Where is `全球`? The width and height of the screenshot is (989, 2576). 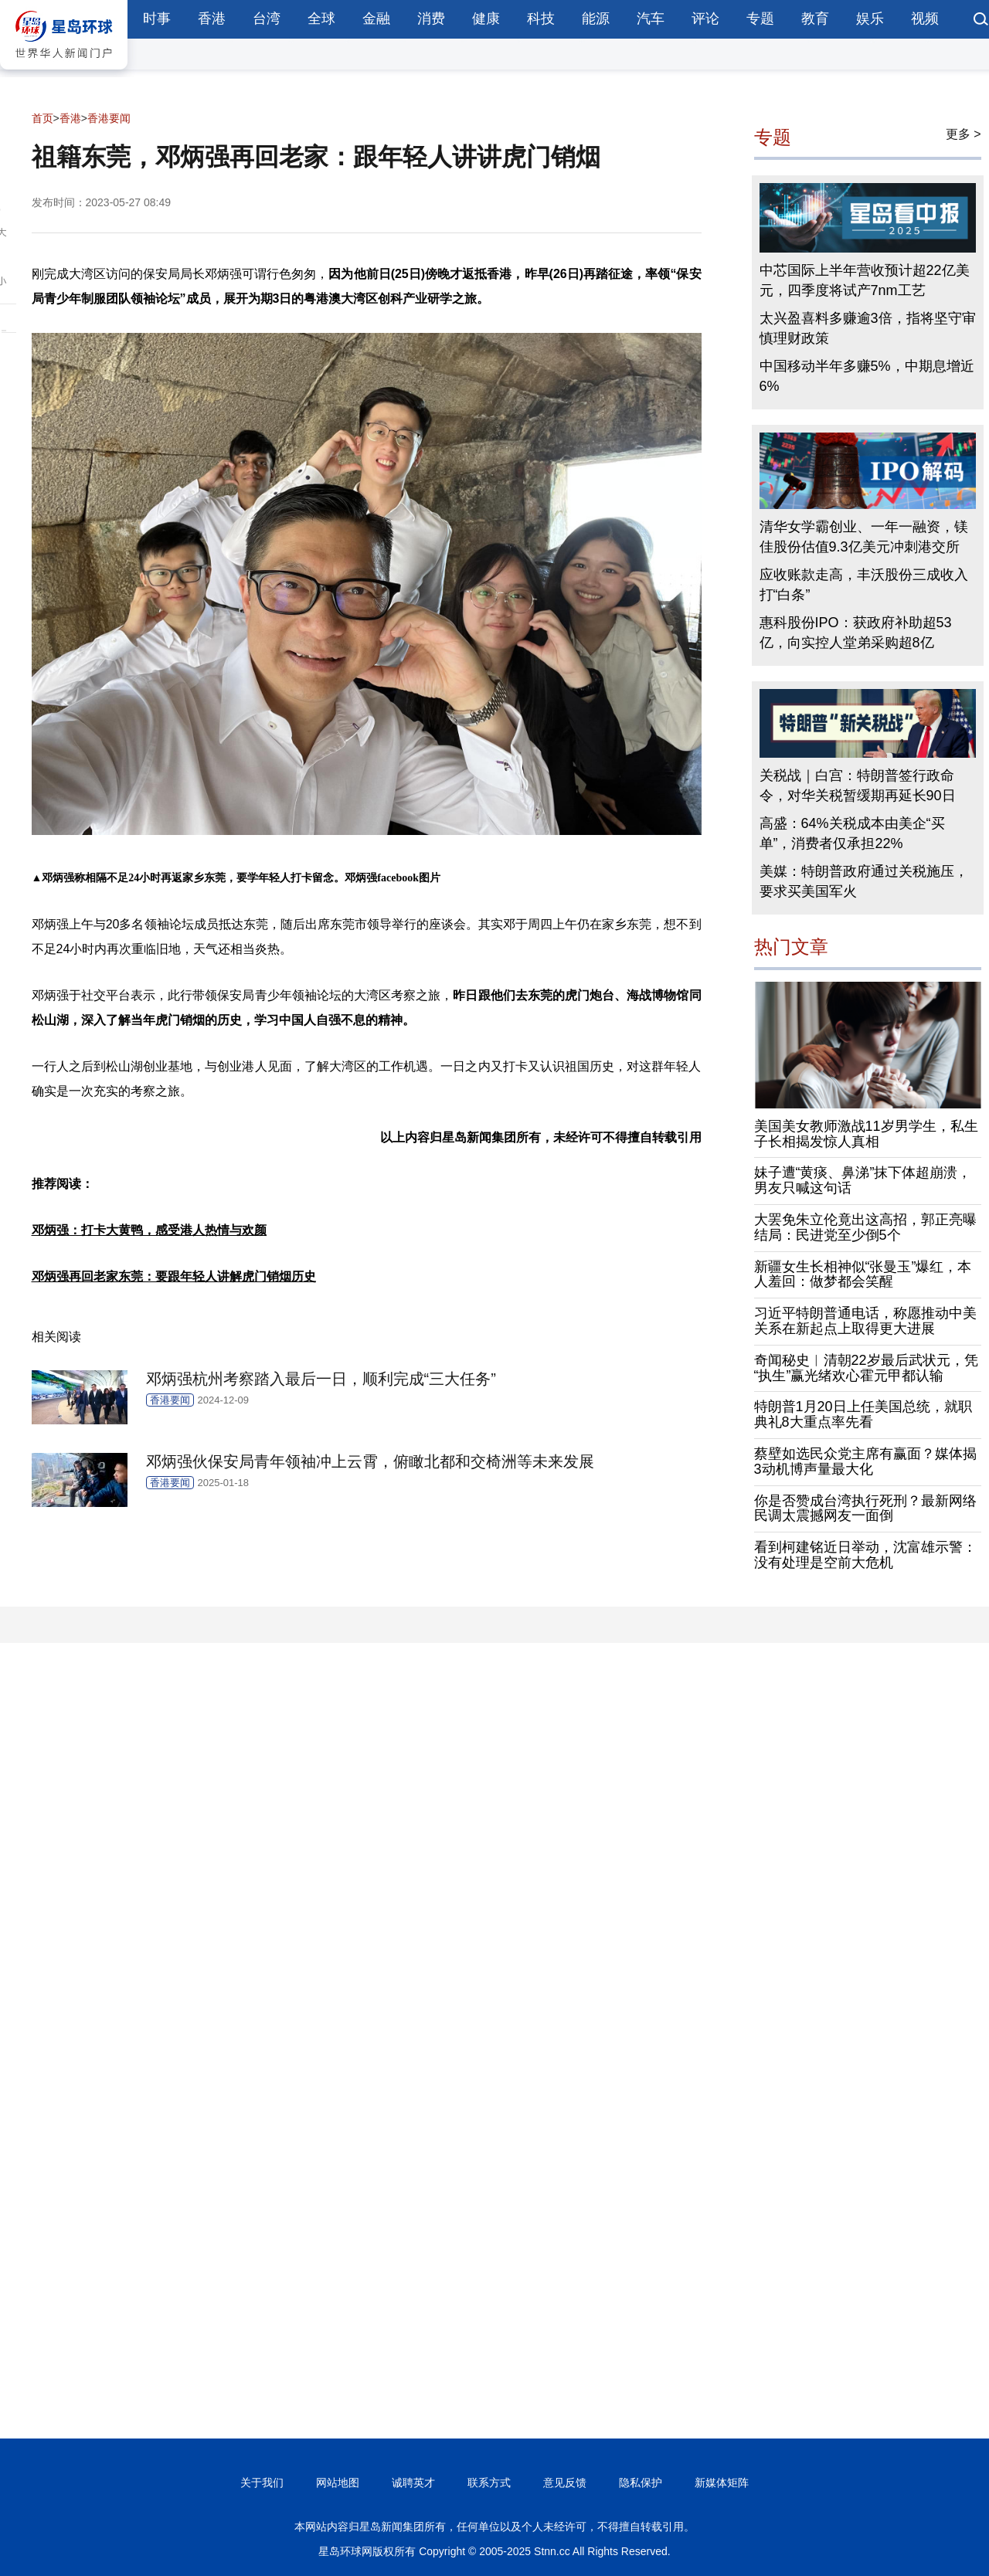
全球 is located at coordinates (321, 18).